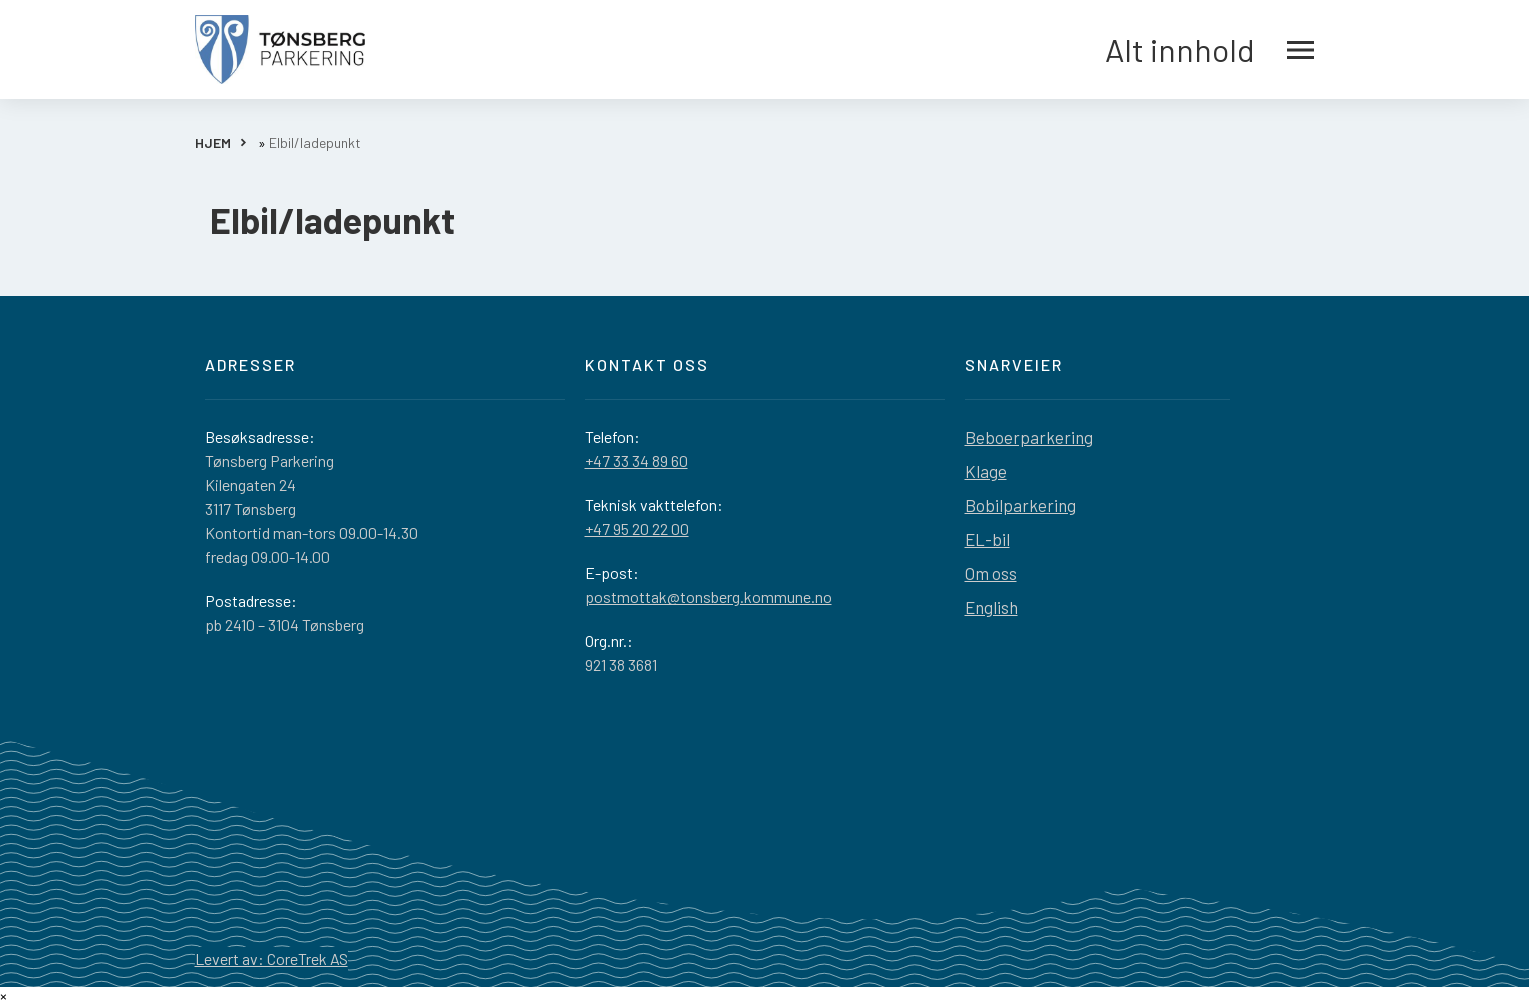  I want to click on English, so click(991, 607).